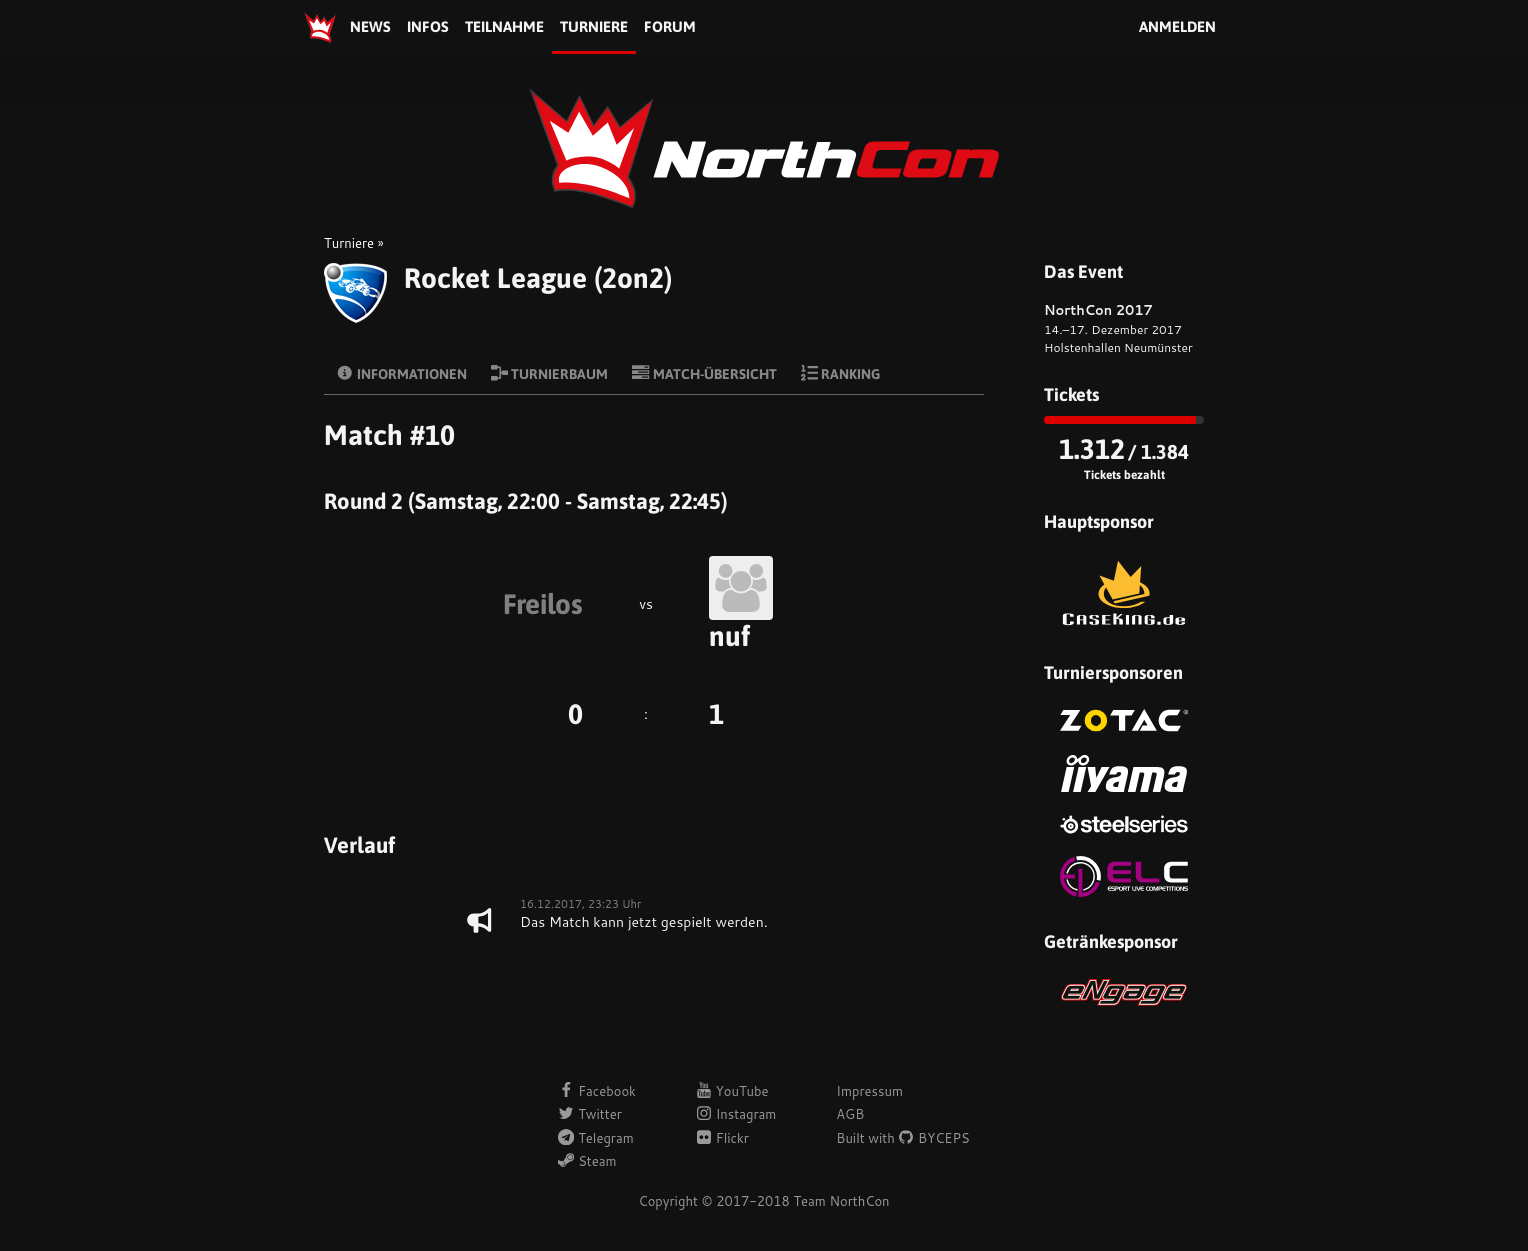  Describe the element at coordinates (850, 1114) in the screenshot. I see `AGB` at that location.